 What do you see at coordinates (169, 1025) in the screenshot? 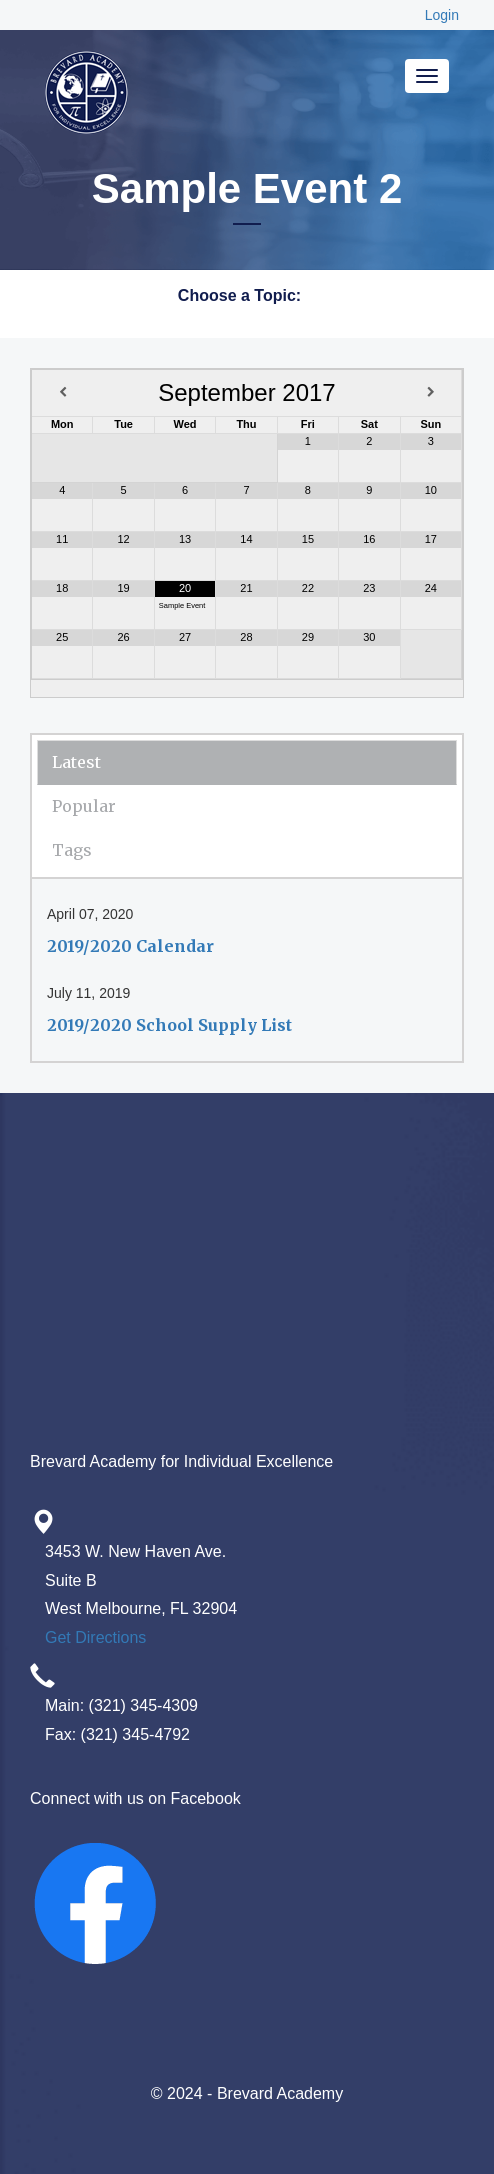
I see `2019/2020 School Supply List` at bounding box center [169, 1025].